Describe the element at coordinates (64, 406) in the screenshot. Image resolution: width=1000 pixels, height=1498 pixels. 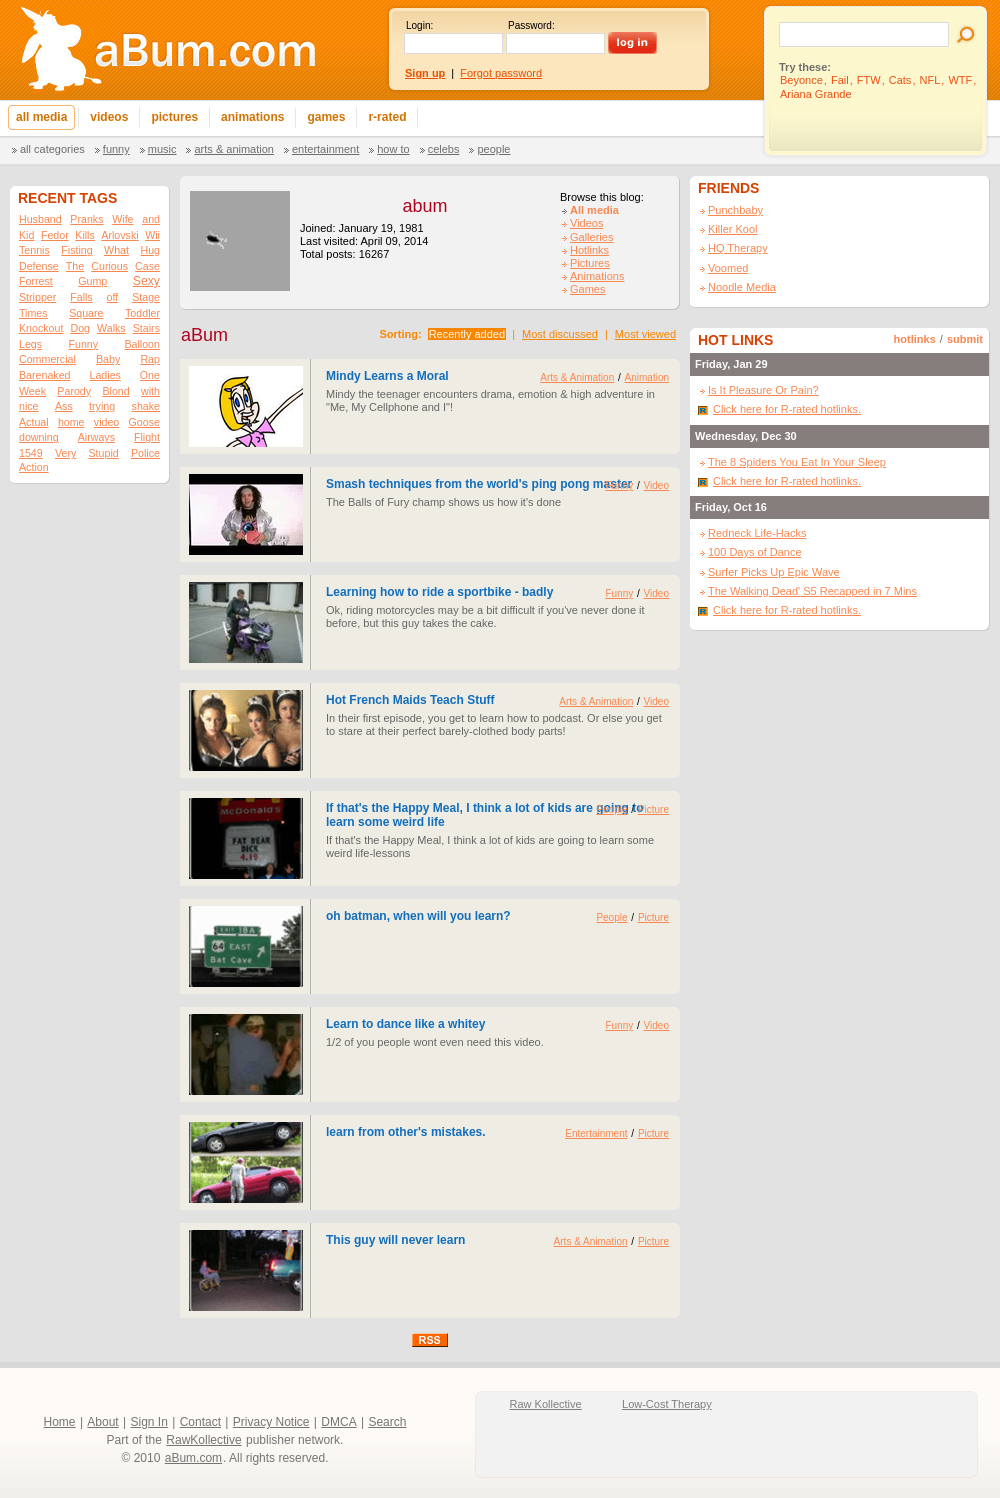
I see `Ass` at that location.